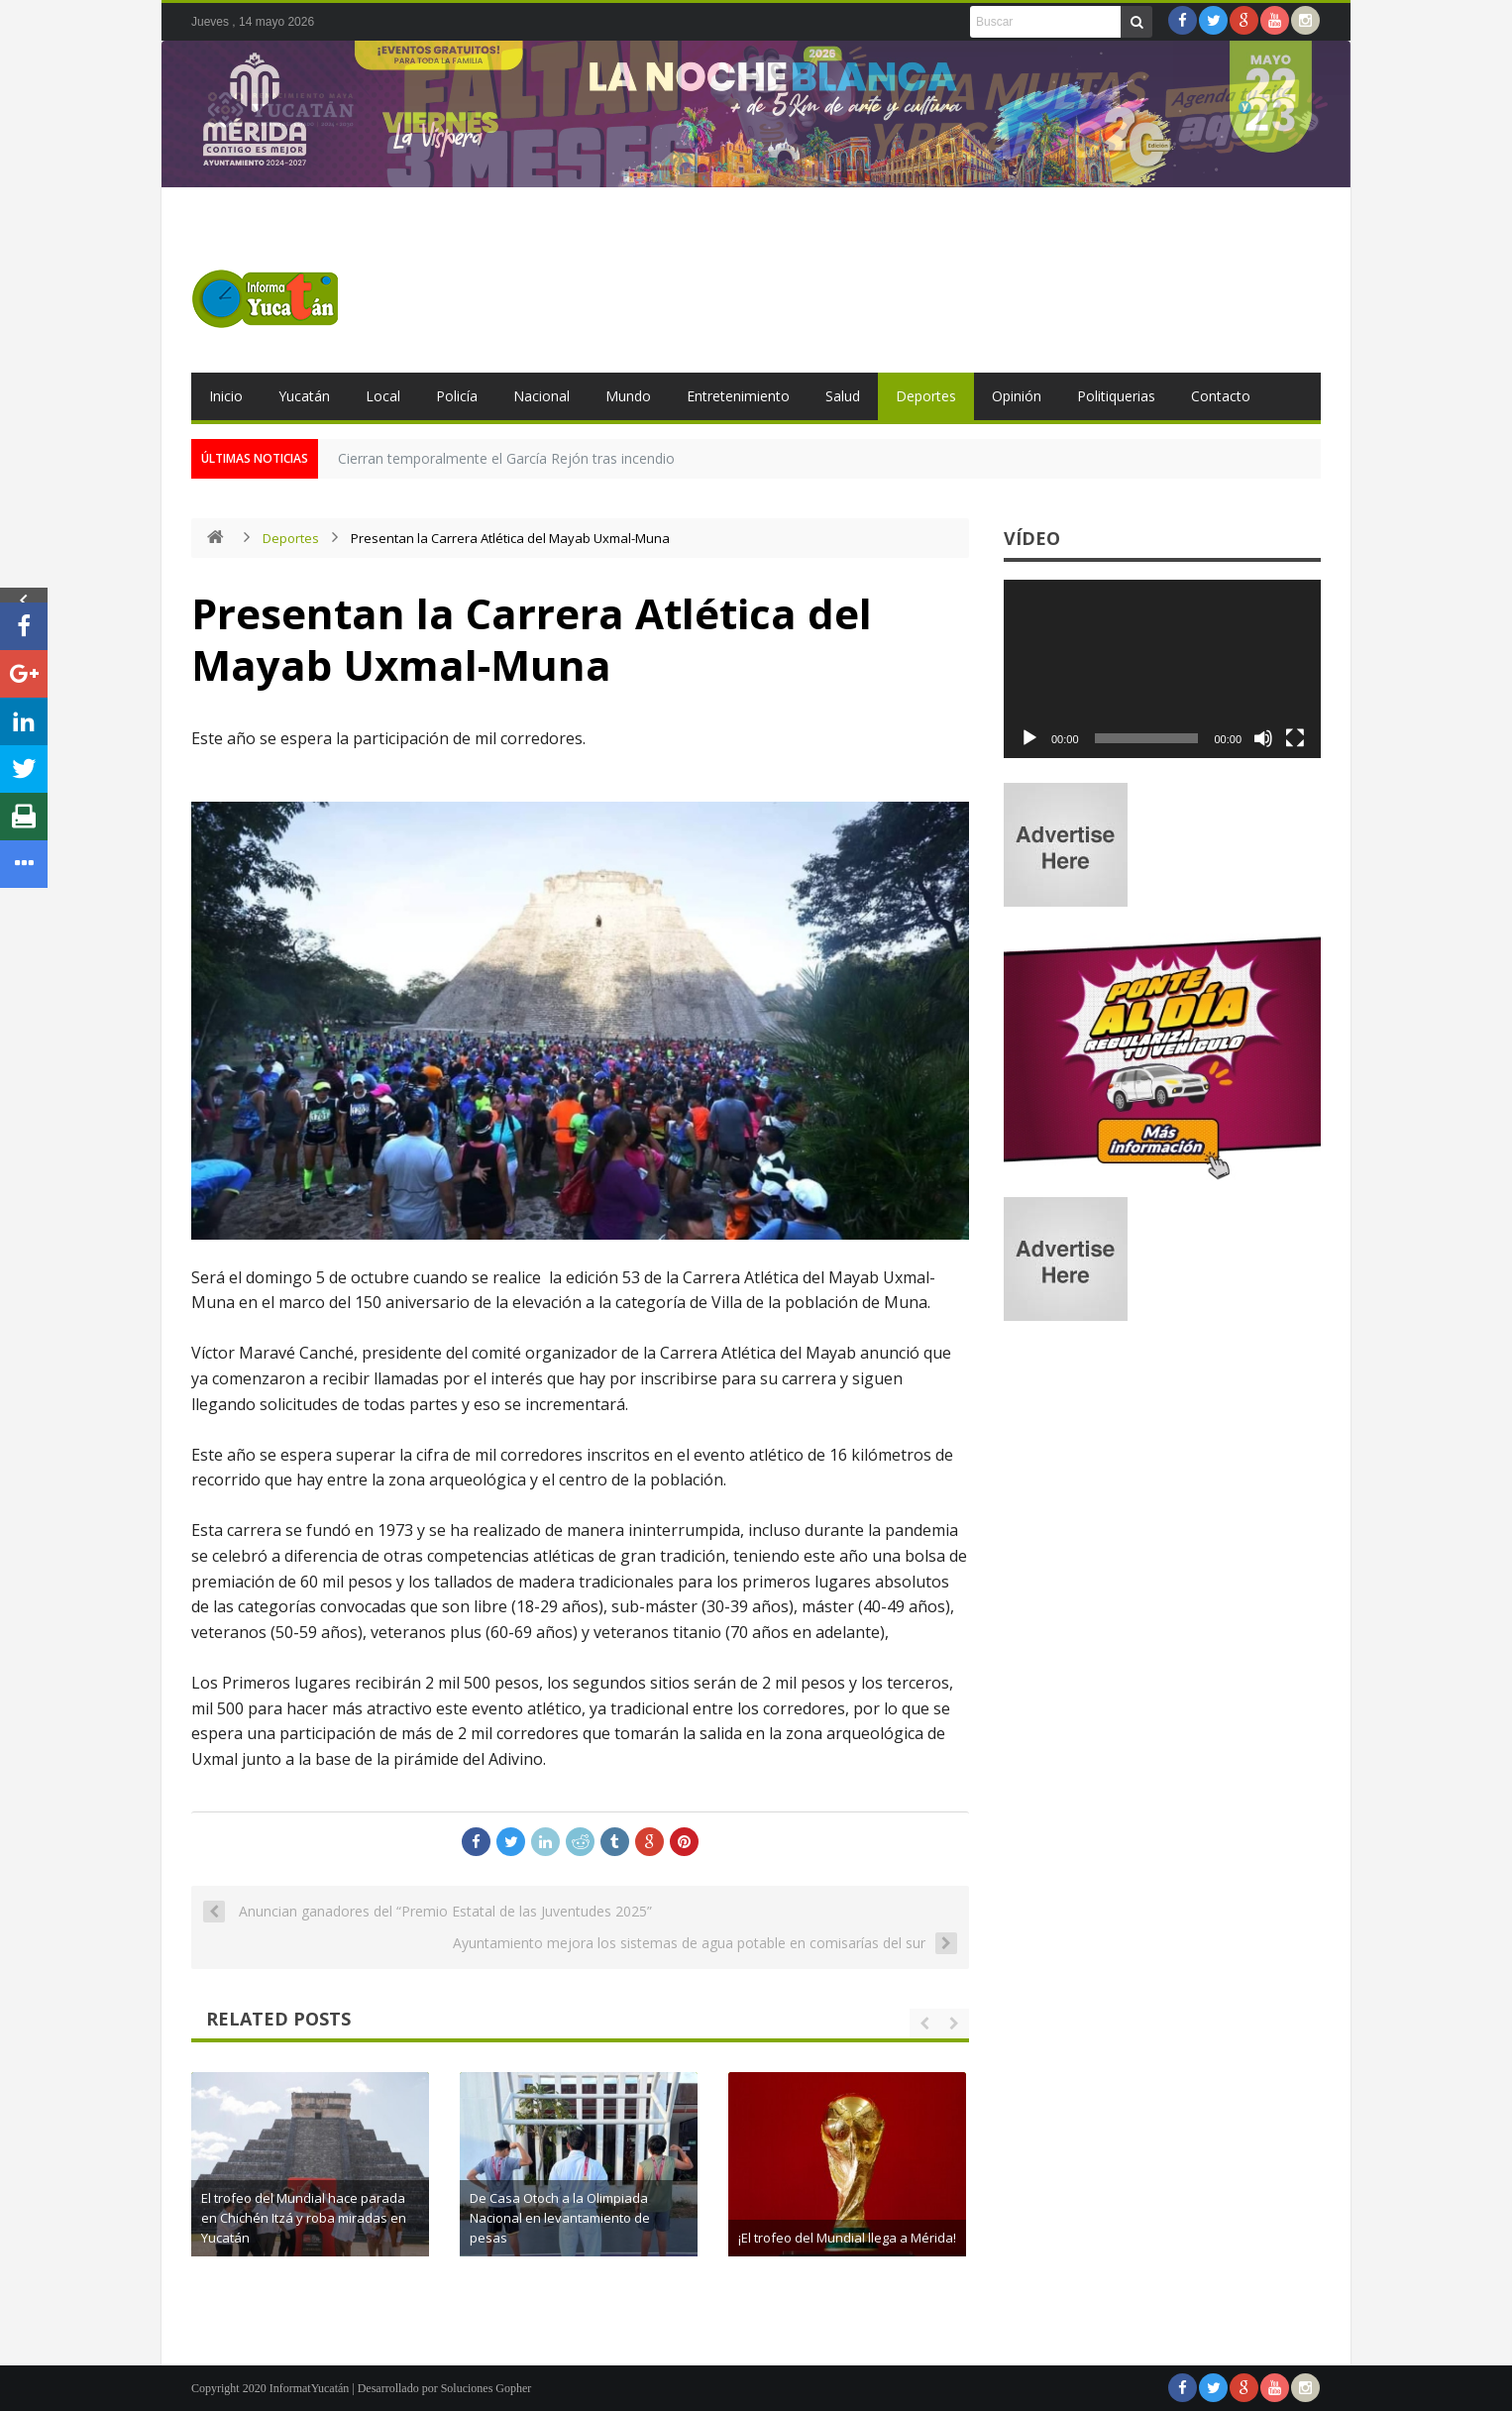 This screenshot has height=2411, width=1512. I want to click on Deportes, so click(926, 395).